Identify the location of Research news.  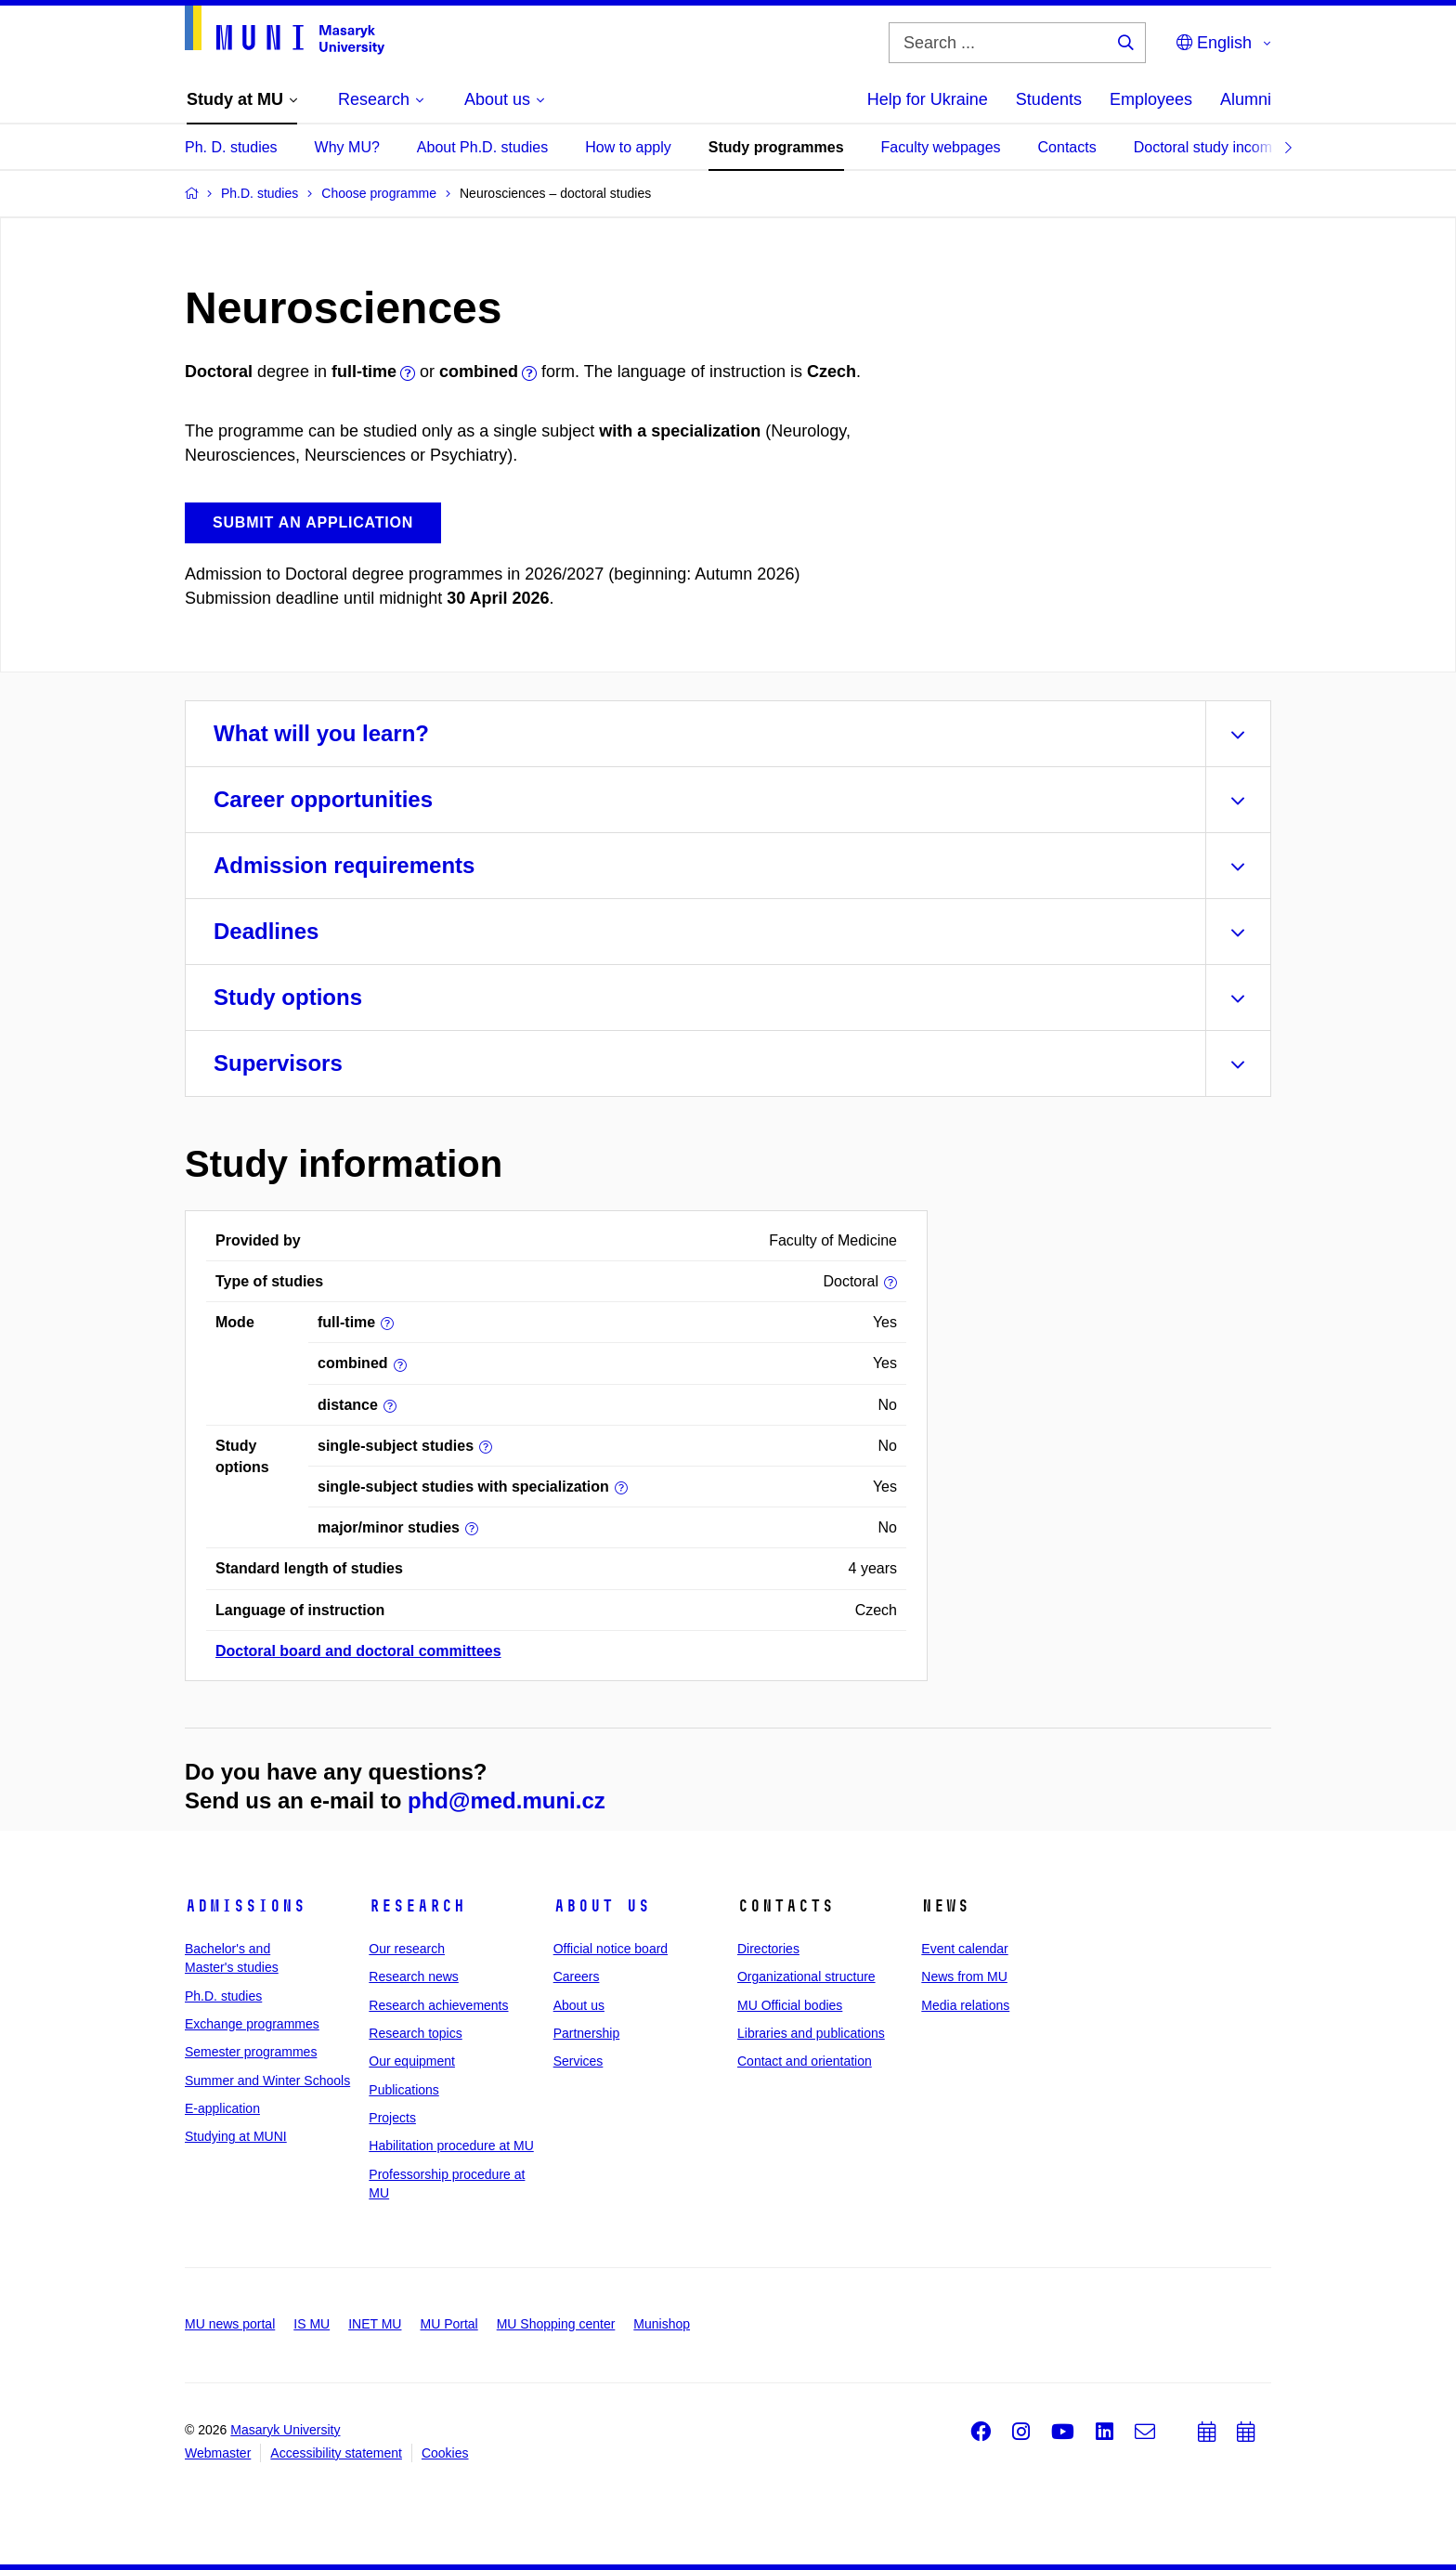
(414, 1976).